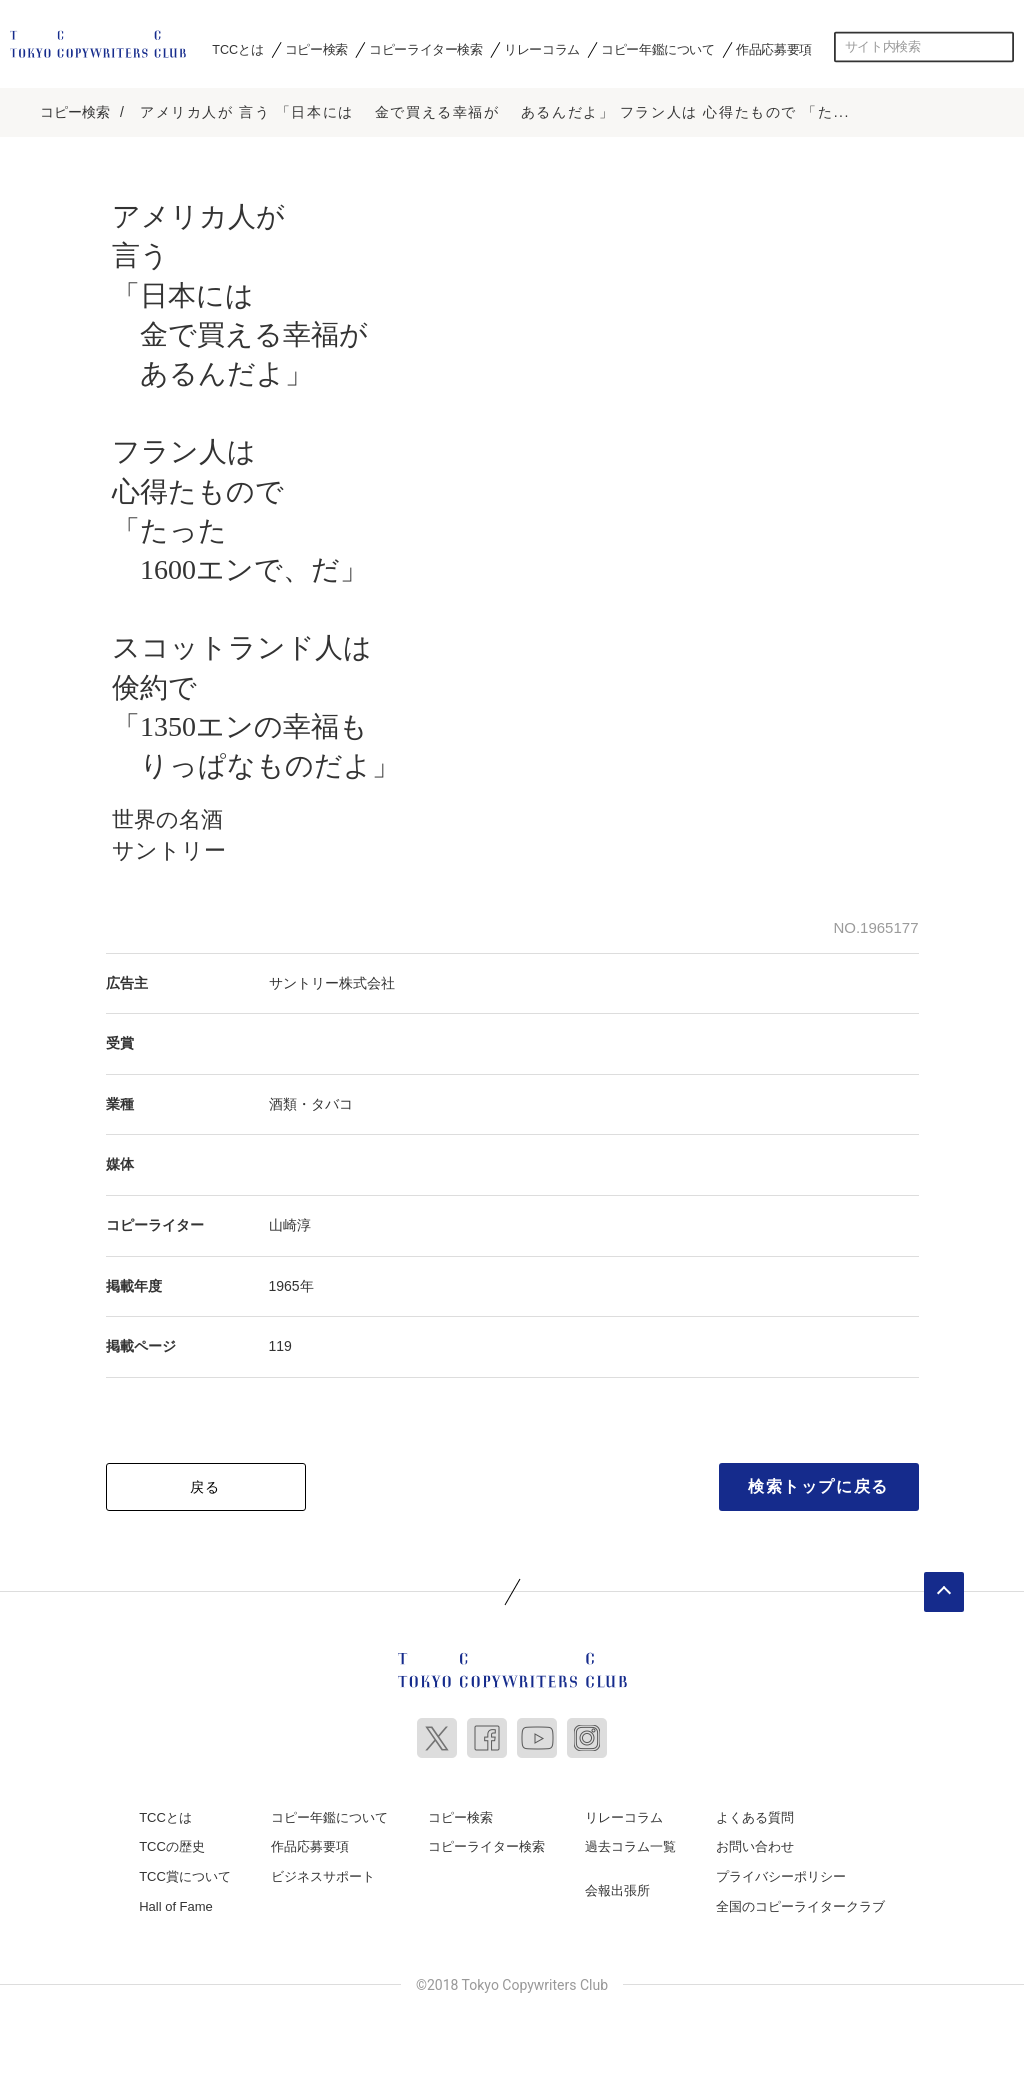 This screenshot has height=2075, width=1024. Describe the element at coordinates (617, 1889) in the screenshot. I see `会報出張所` at that location.